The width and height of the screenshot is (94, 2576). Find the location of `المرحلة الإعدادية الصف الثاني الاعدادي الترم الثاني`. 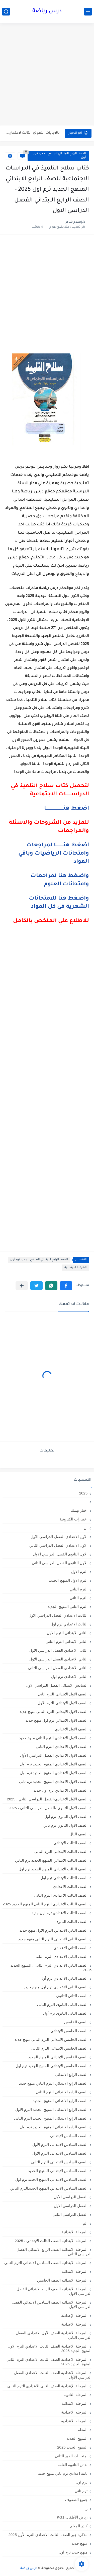

المرحلة الإعدادية الصف الثاني الاعدادي الترم الثاني is located at coordinates (47, 2386).